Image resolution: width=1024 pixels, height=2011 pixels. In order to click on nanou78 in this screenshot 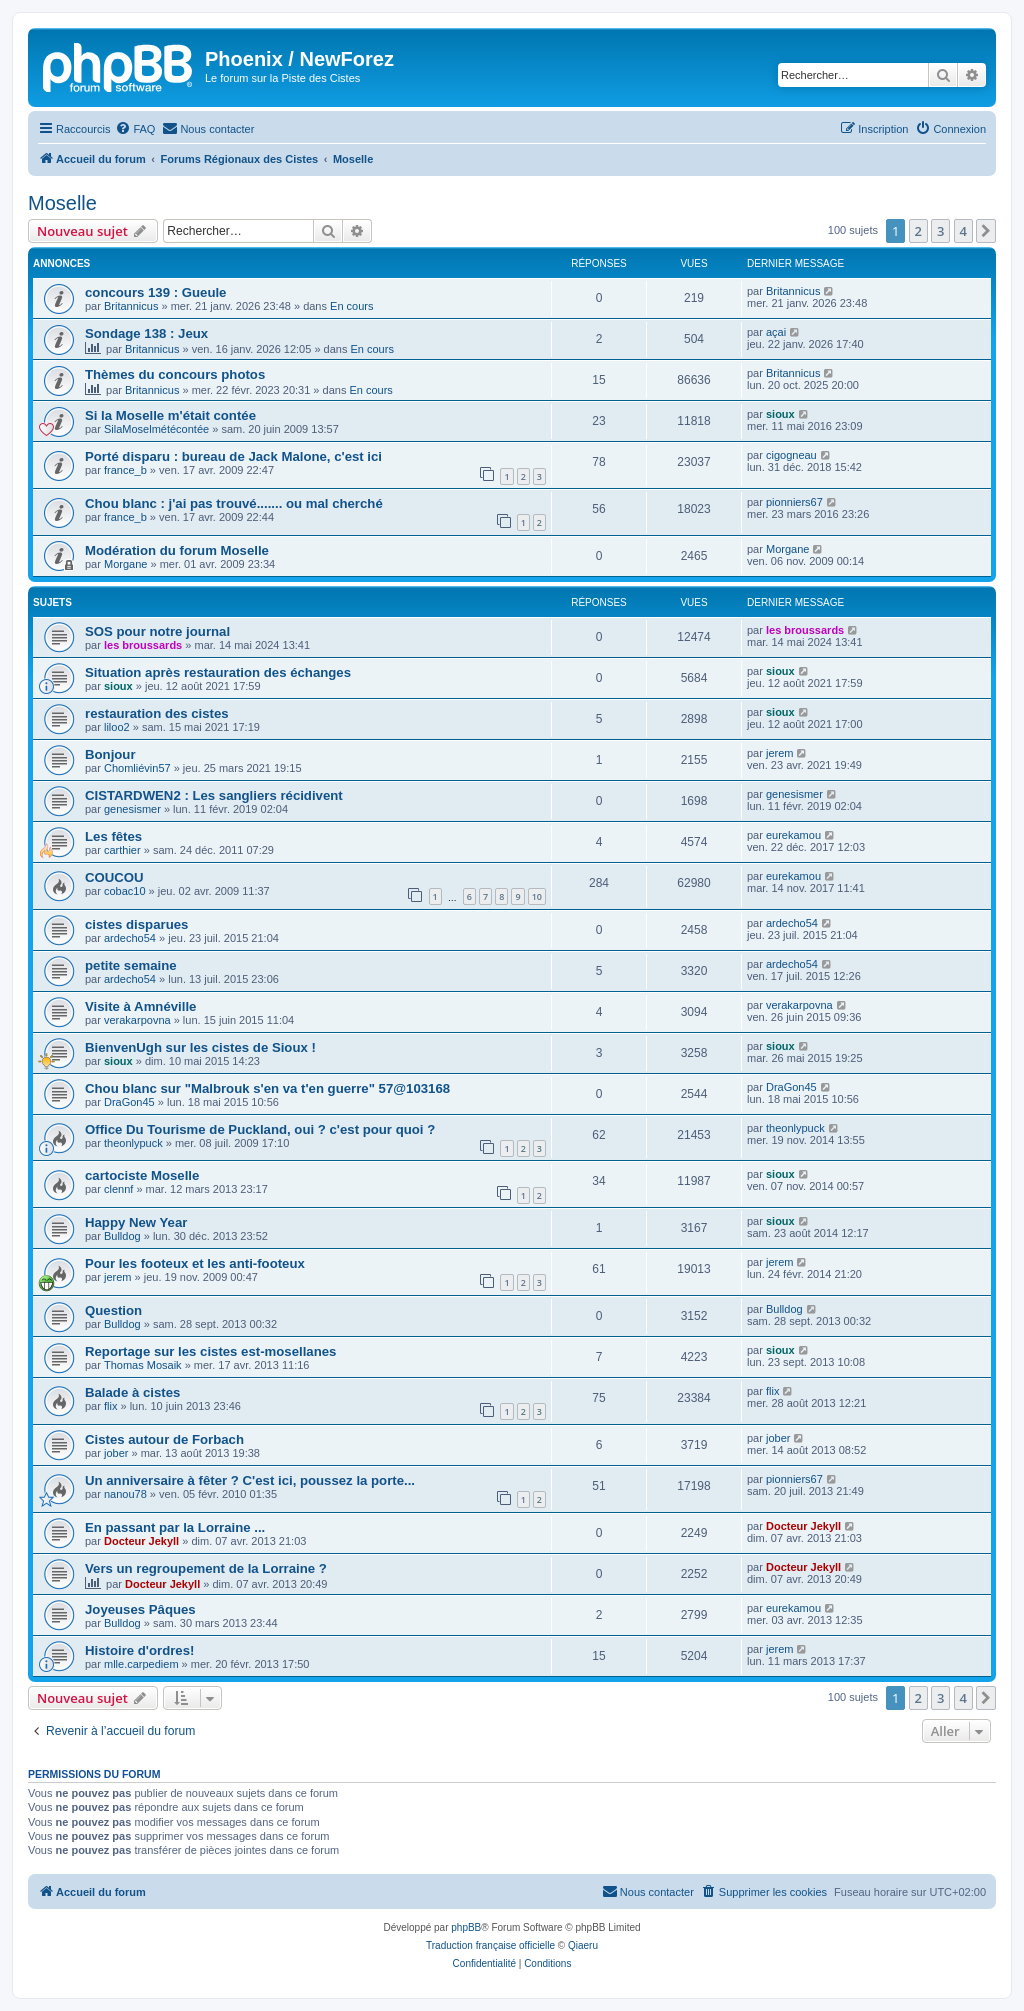, I will do `click(125, 1494)`.